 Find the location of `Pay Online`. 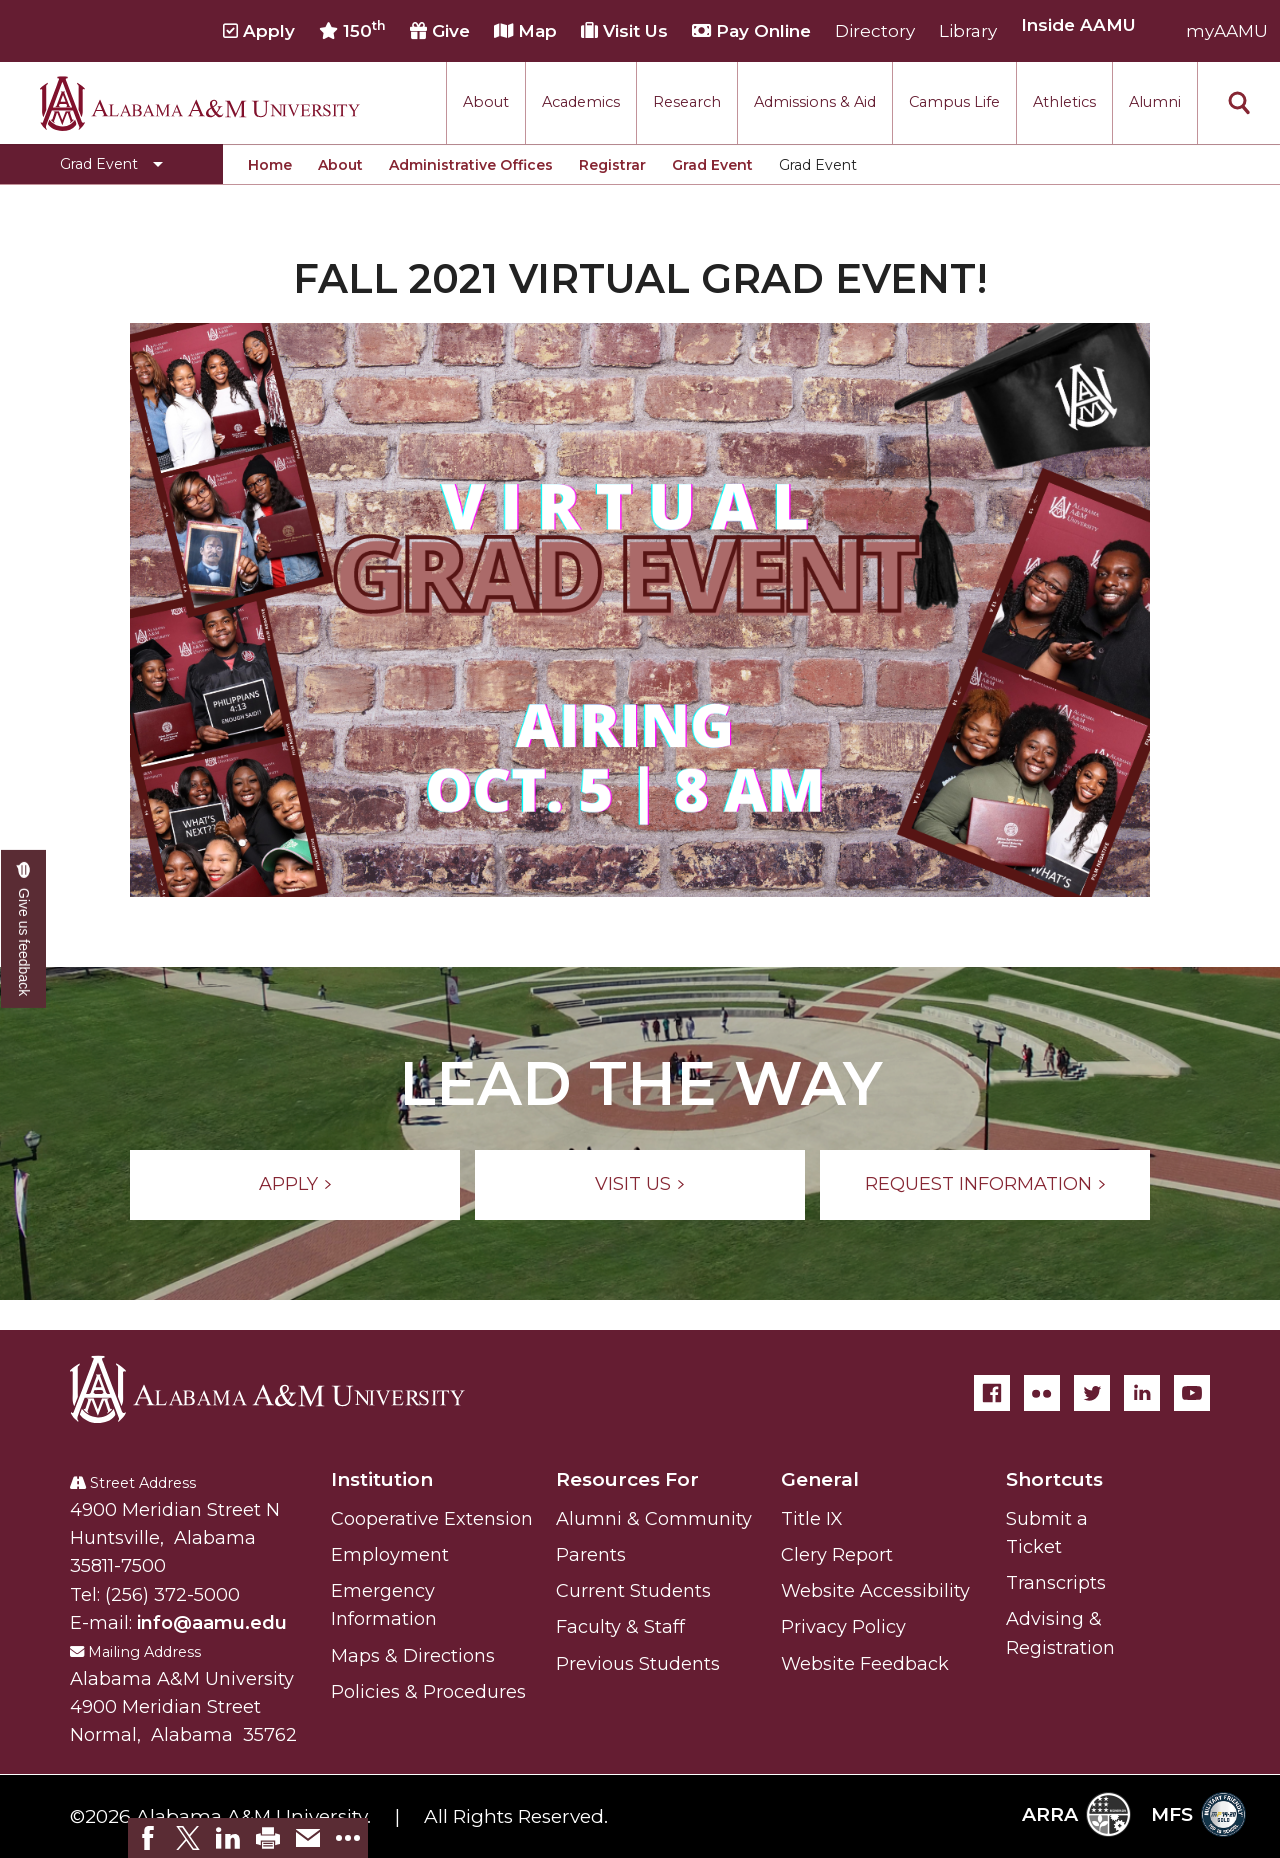

Pay Online is located at coordinates (751, 31).